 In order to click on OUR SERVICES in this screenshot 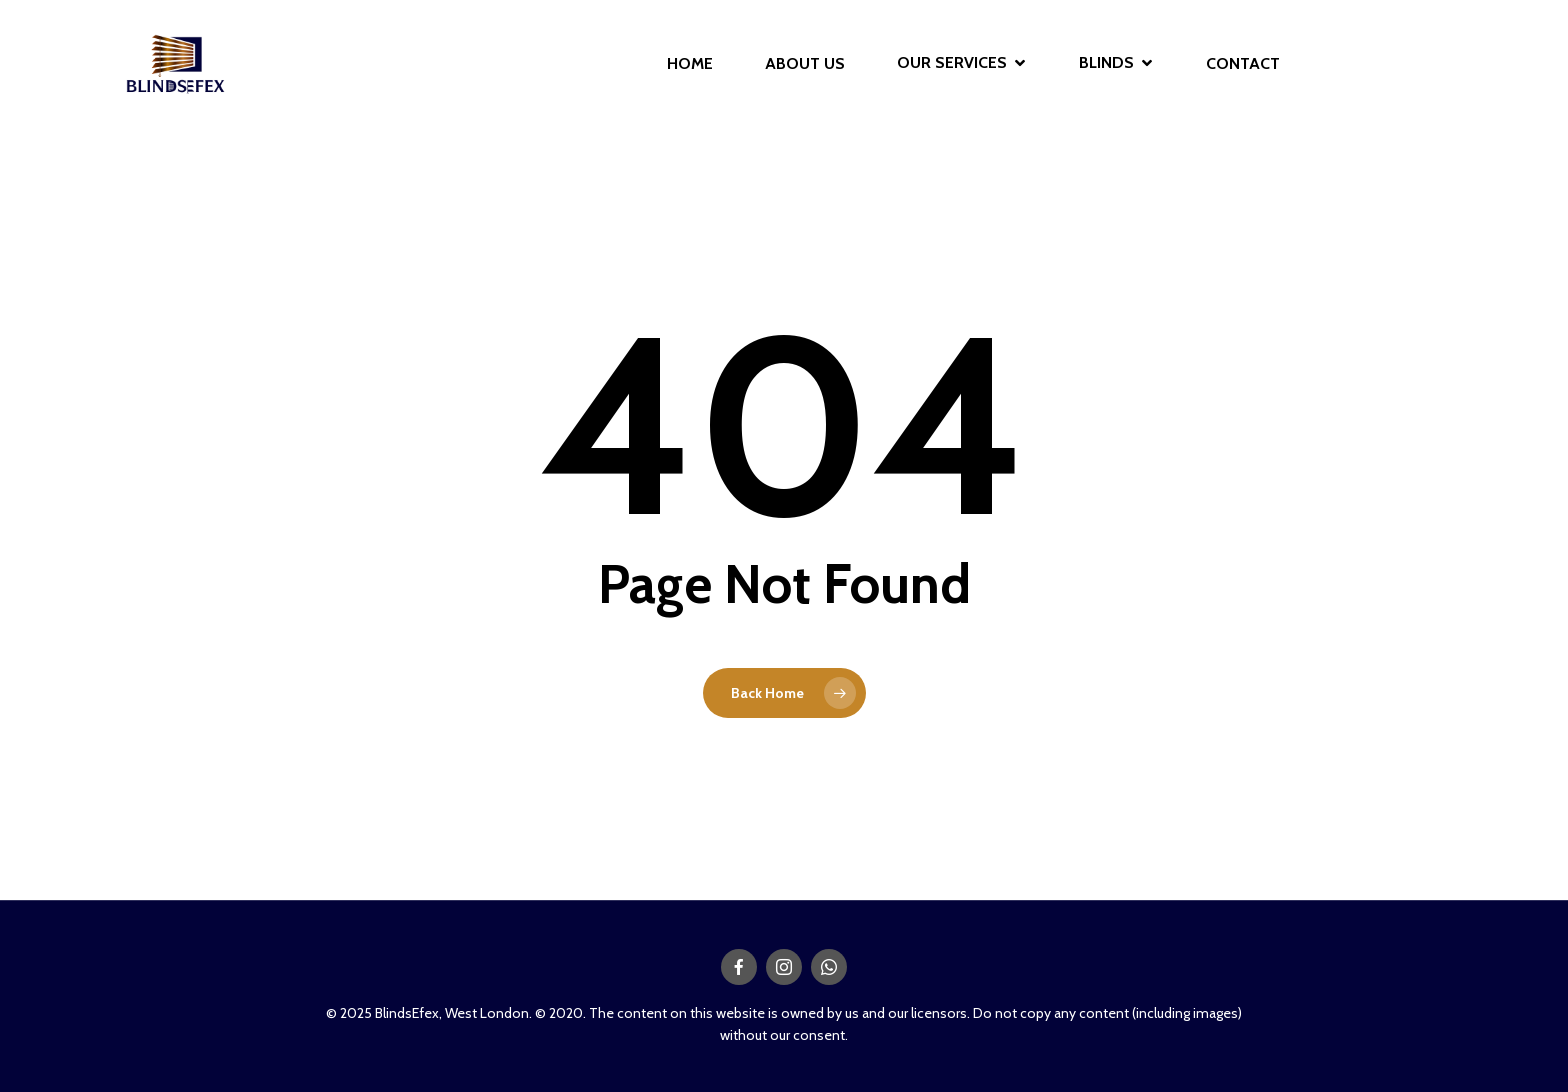, I will do `click(961, 63)`.